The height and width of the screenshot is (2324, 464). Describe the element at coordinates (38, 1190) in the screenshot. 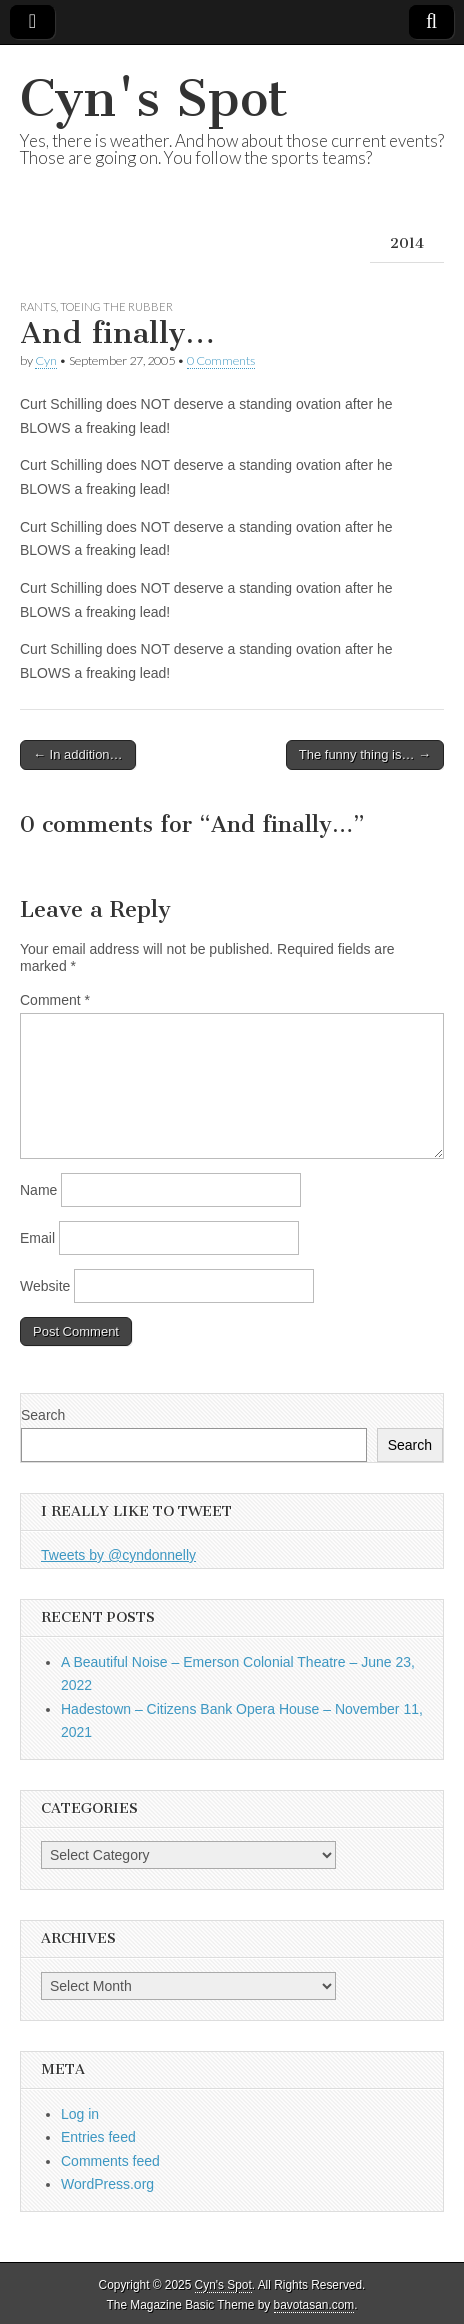

I see `Name` at that location.